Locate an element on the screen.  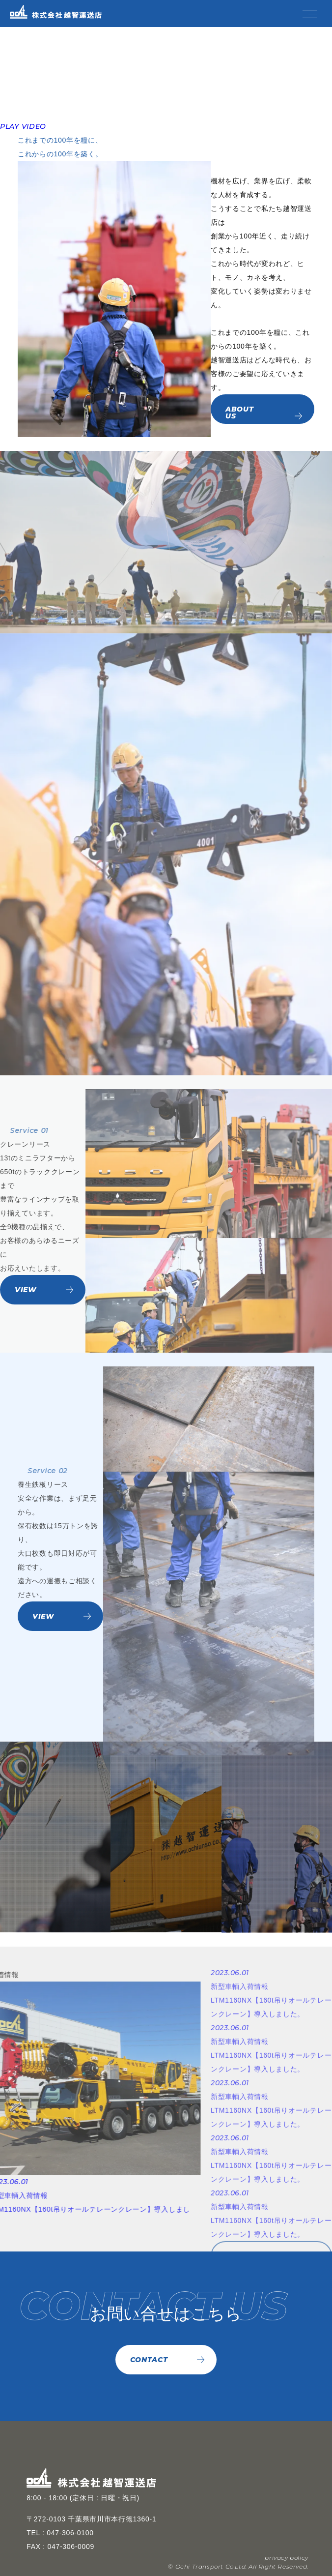
CONTACT is located at coordinates (149, 2359).